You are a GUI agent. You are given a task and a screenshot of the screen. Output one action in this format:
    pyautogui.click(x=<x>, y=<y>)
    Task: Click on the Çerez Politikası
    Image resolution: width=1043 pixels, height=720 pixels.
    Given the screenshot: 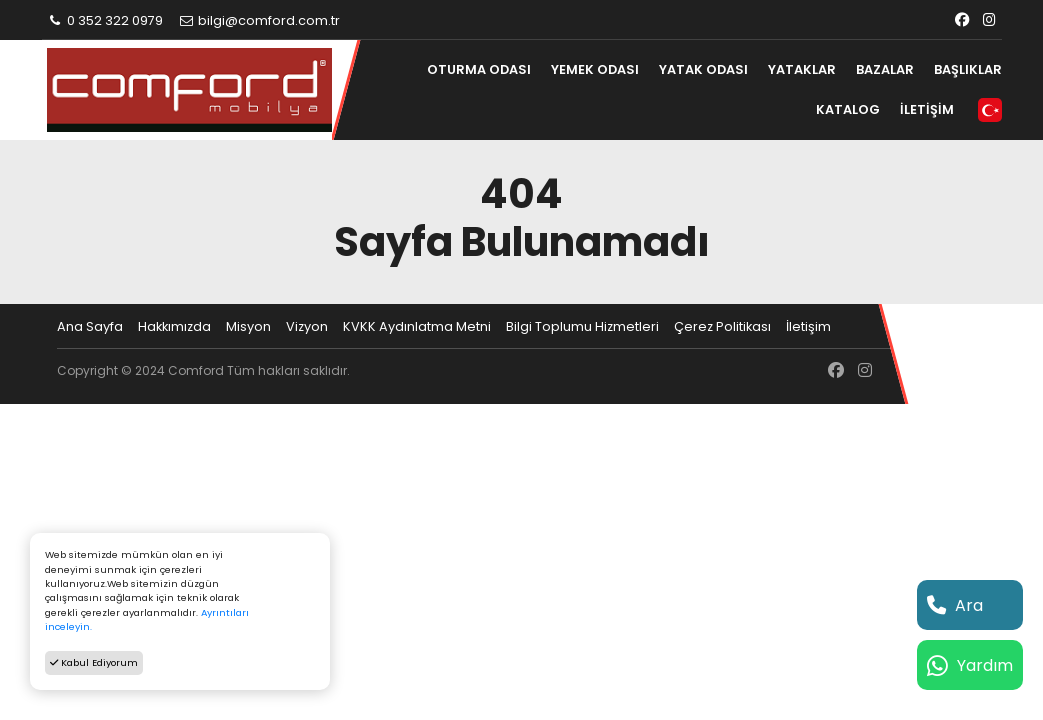 What is the action you would take?
    pyautogui.click(x=722, y=326)
    